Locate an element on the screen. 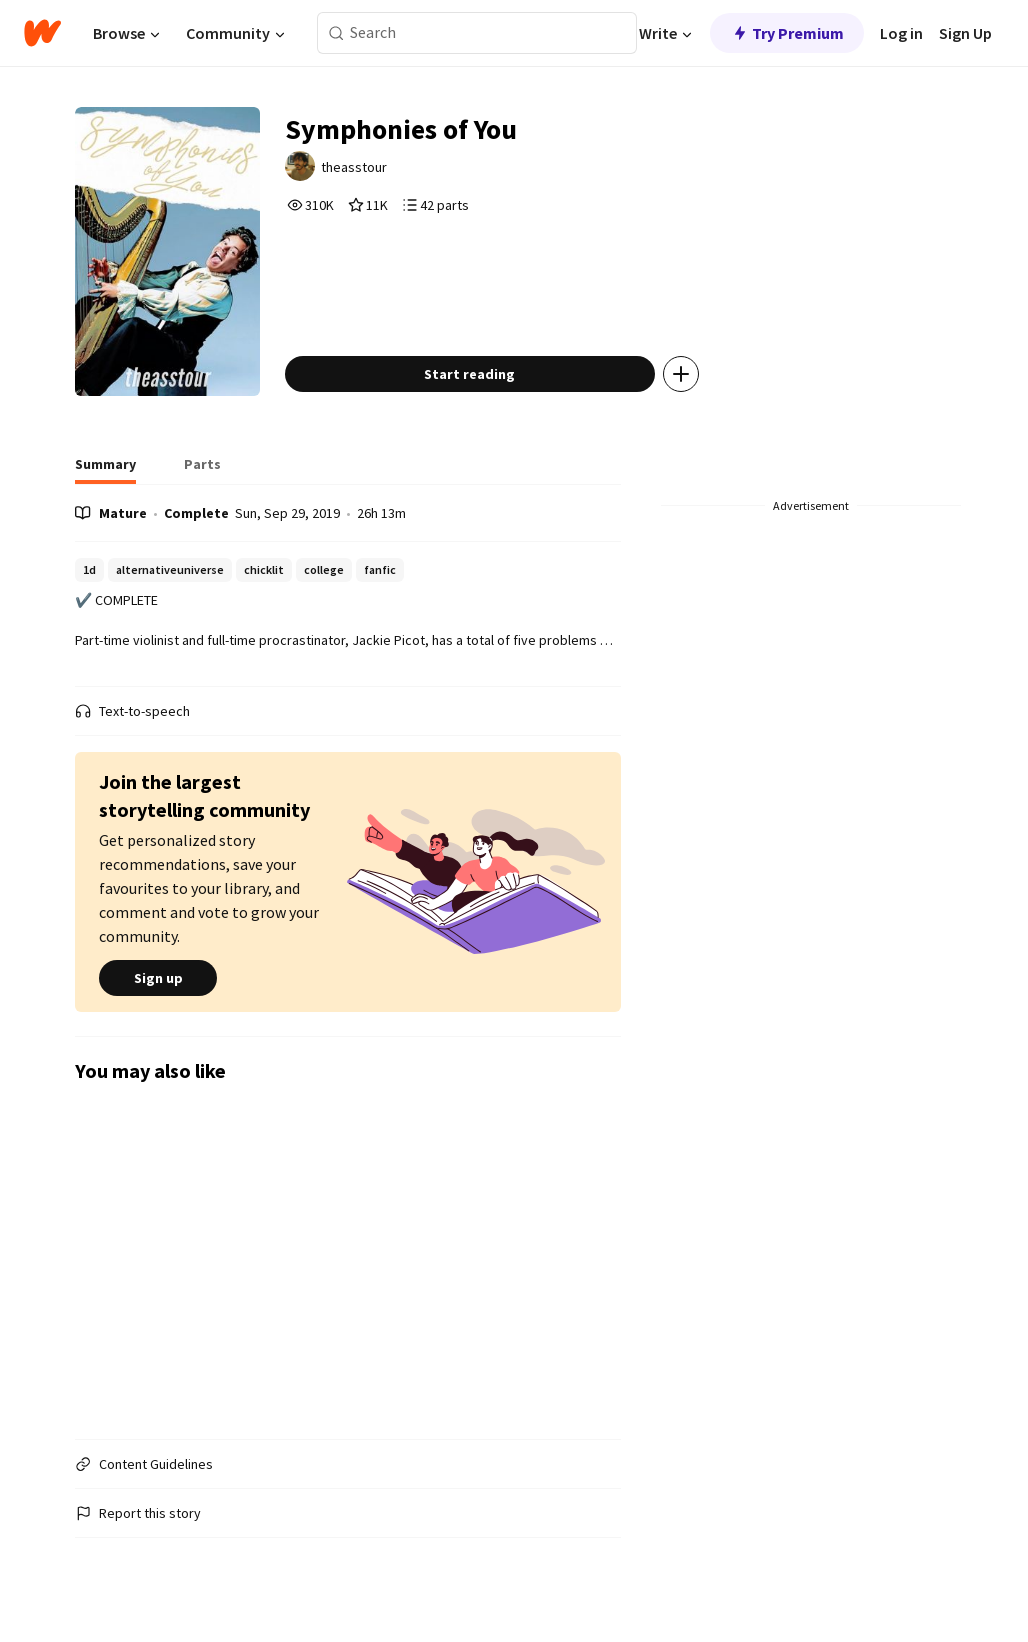  Try Premium is located at coordinates (787, 33).